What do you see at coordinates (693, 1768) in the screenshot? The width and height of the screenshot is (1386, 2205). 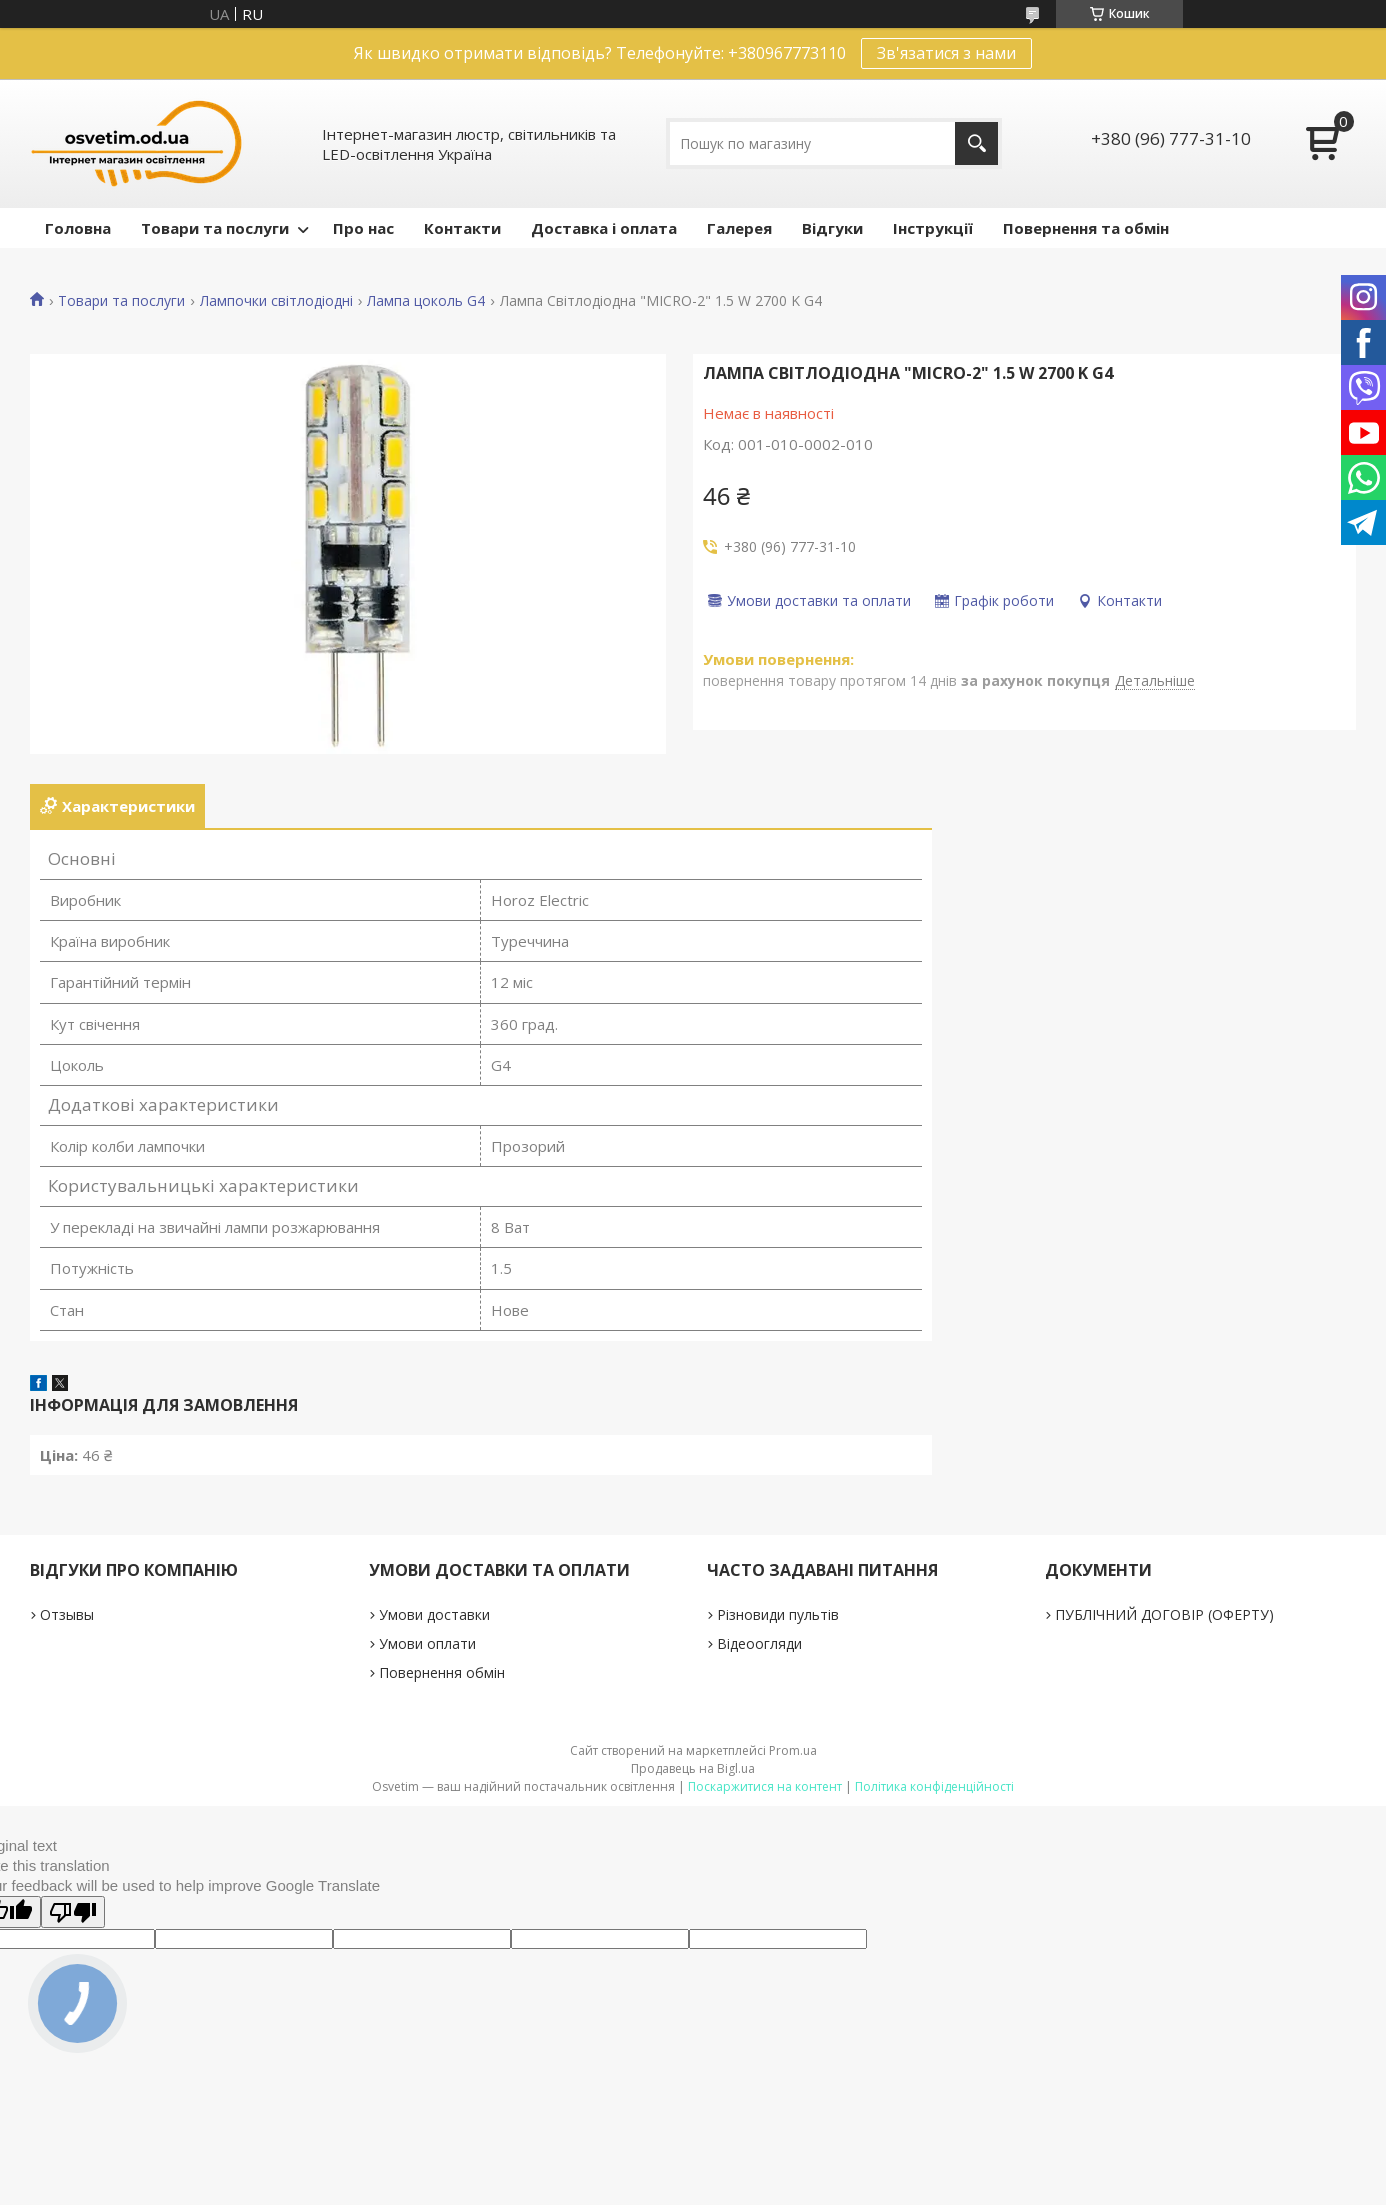 I see `Продавець на Bigl.ua` at bounding box center [693, 1768].